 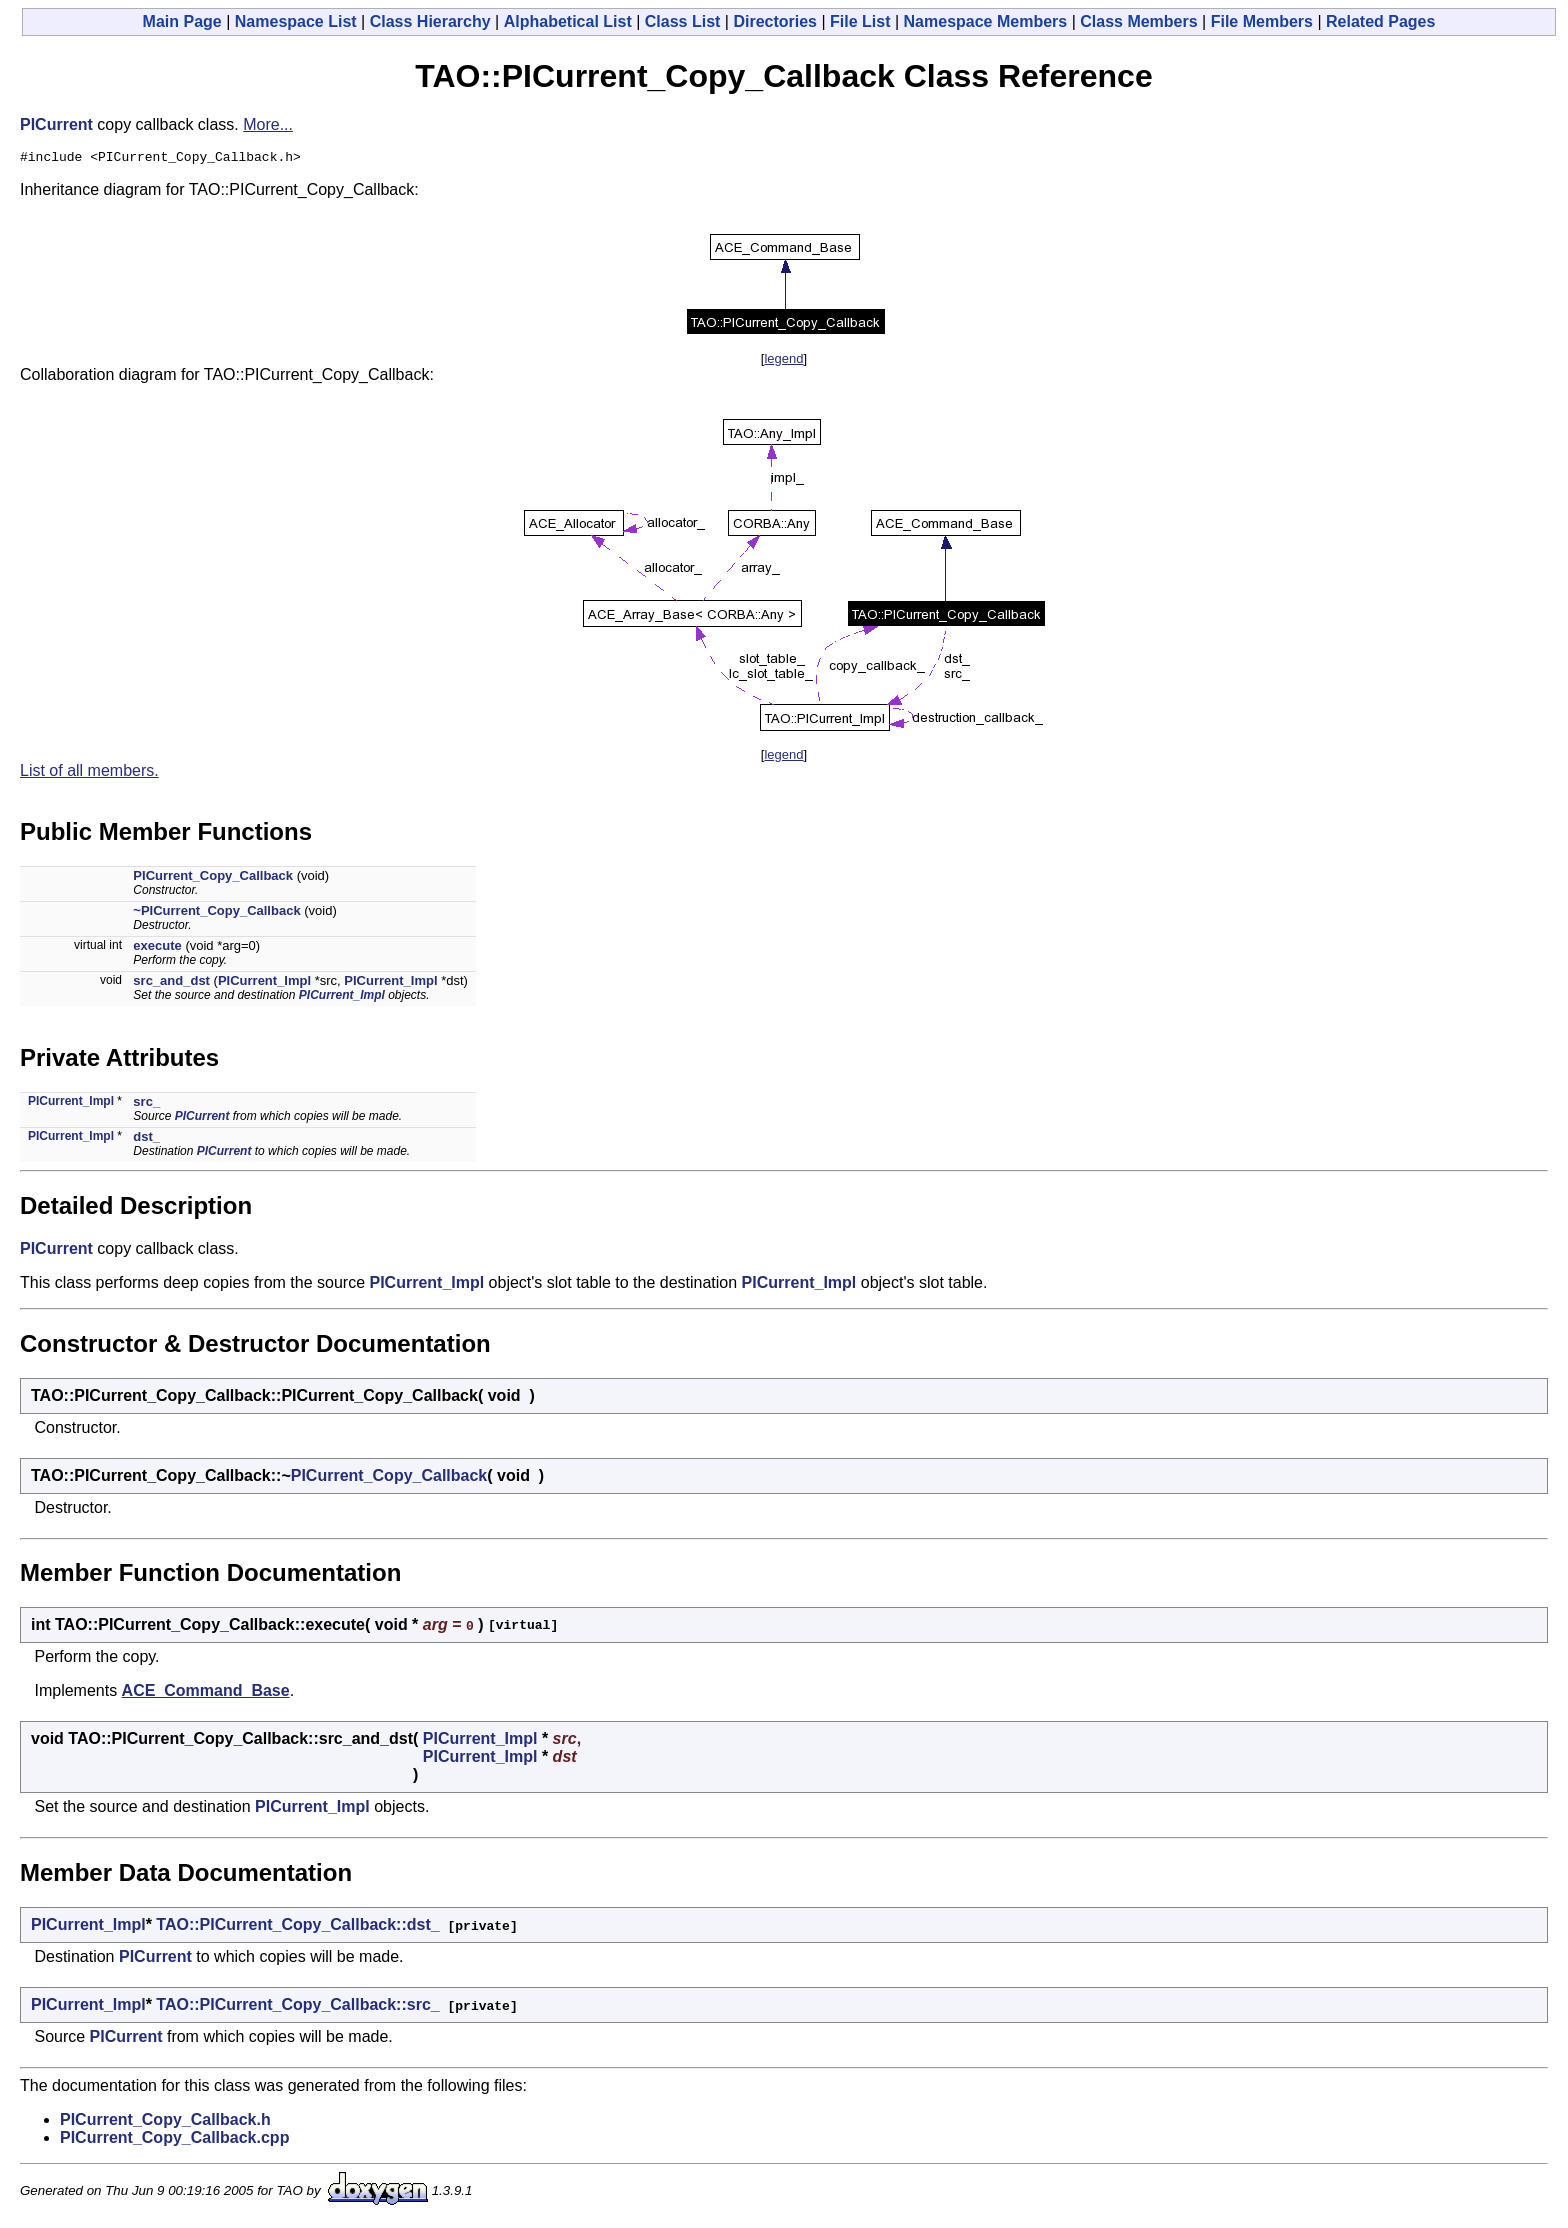 What do you see at coordinates (89, 773) in the screenshot?
I see `List of all members.` at bounding box center [89, 773].